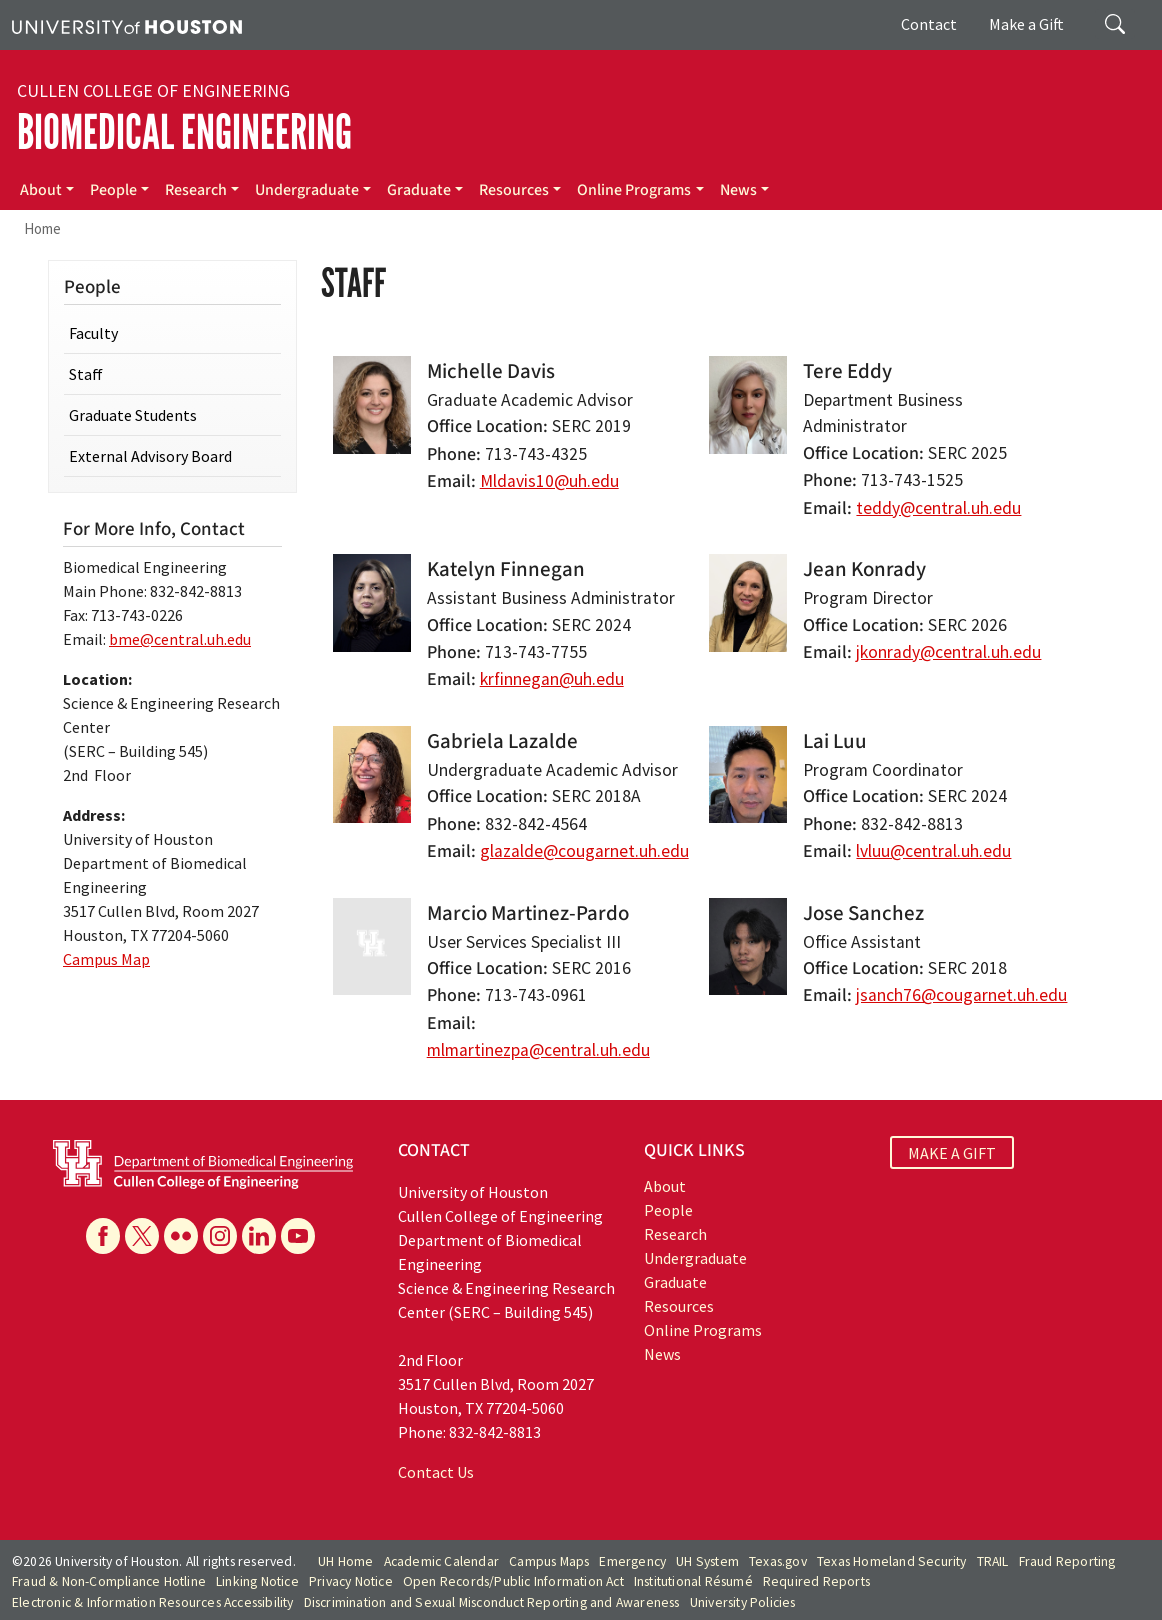 This screenshot has height=1620, width=1162. What do you see at coordinates (948, 652) in the screenshot?
I see `jkonrady@central.uh.edu` at bounding box center [948, 652].